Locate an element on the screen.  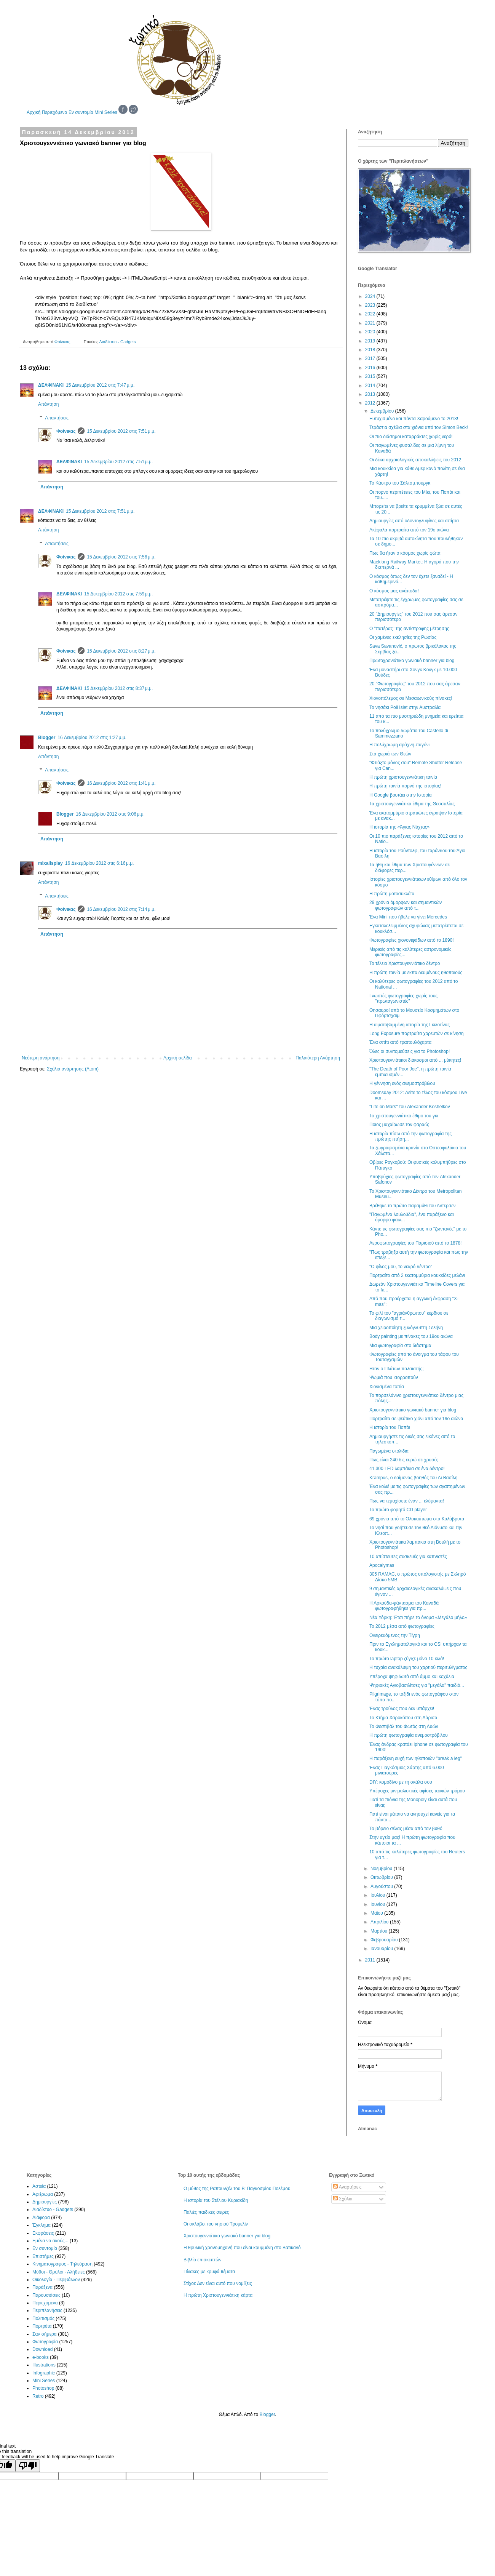
Χιονισμένα τοπία is located at coordinates (386, 1386).